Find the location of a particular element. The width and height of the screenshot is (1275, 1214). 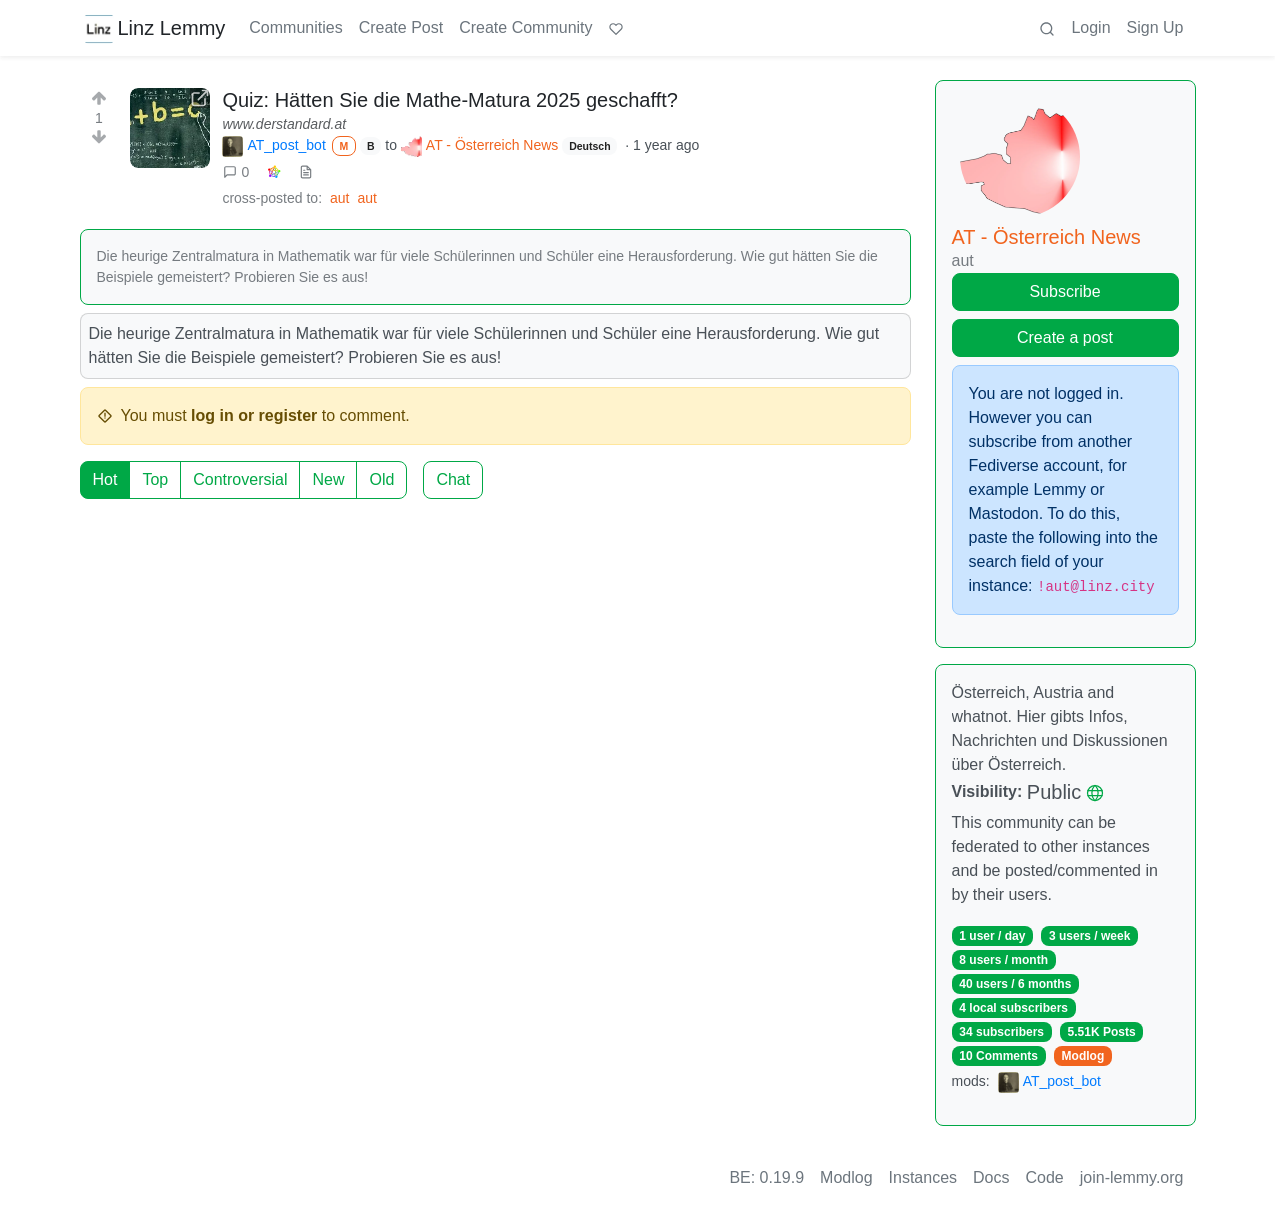

Create a post is located at coordinates (1065, 337).